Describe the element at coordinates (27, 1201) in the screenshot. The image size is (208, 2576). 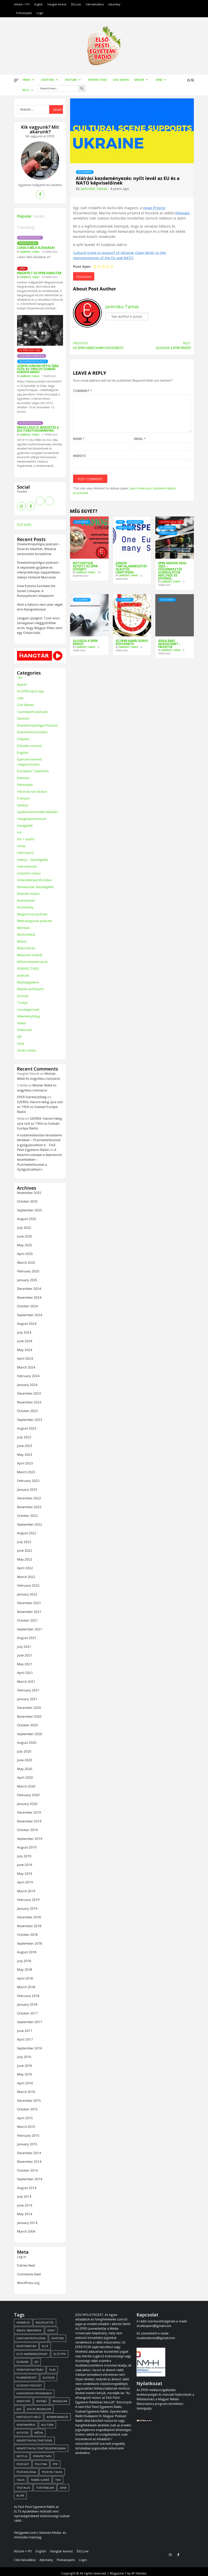
I see `October 2025` at that location.